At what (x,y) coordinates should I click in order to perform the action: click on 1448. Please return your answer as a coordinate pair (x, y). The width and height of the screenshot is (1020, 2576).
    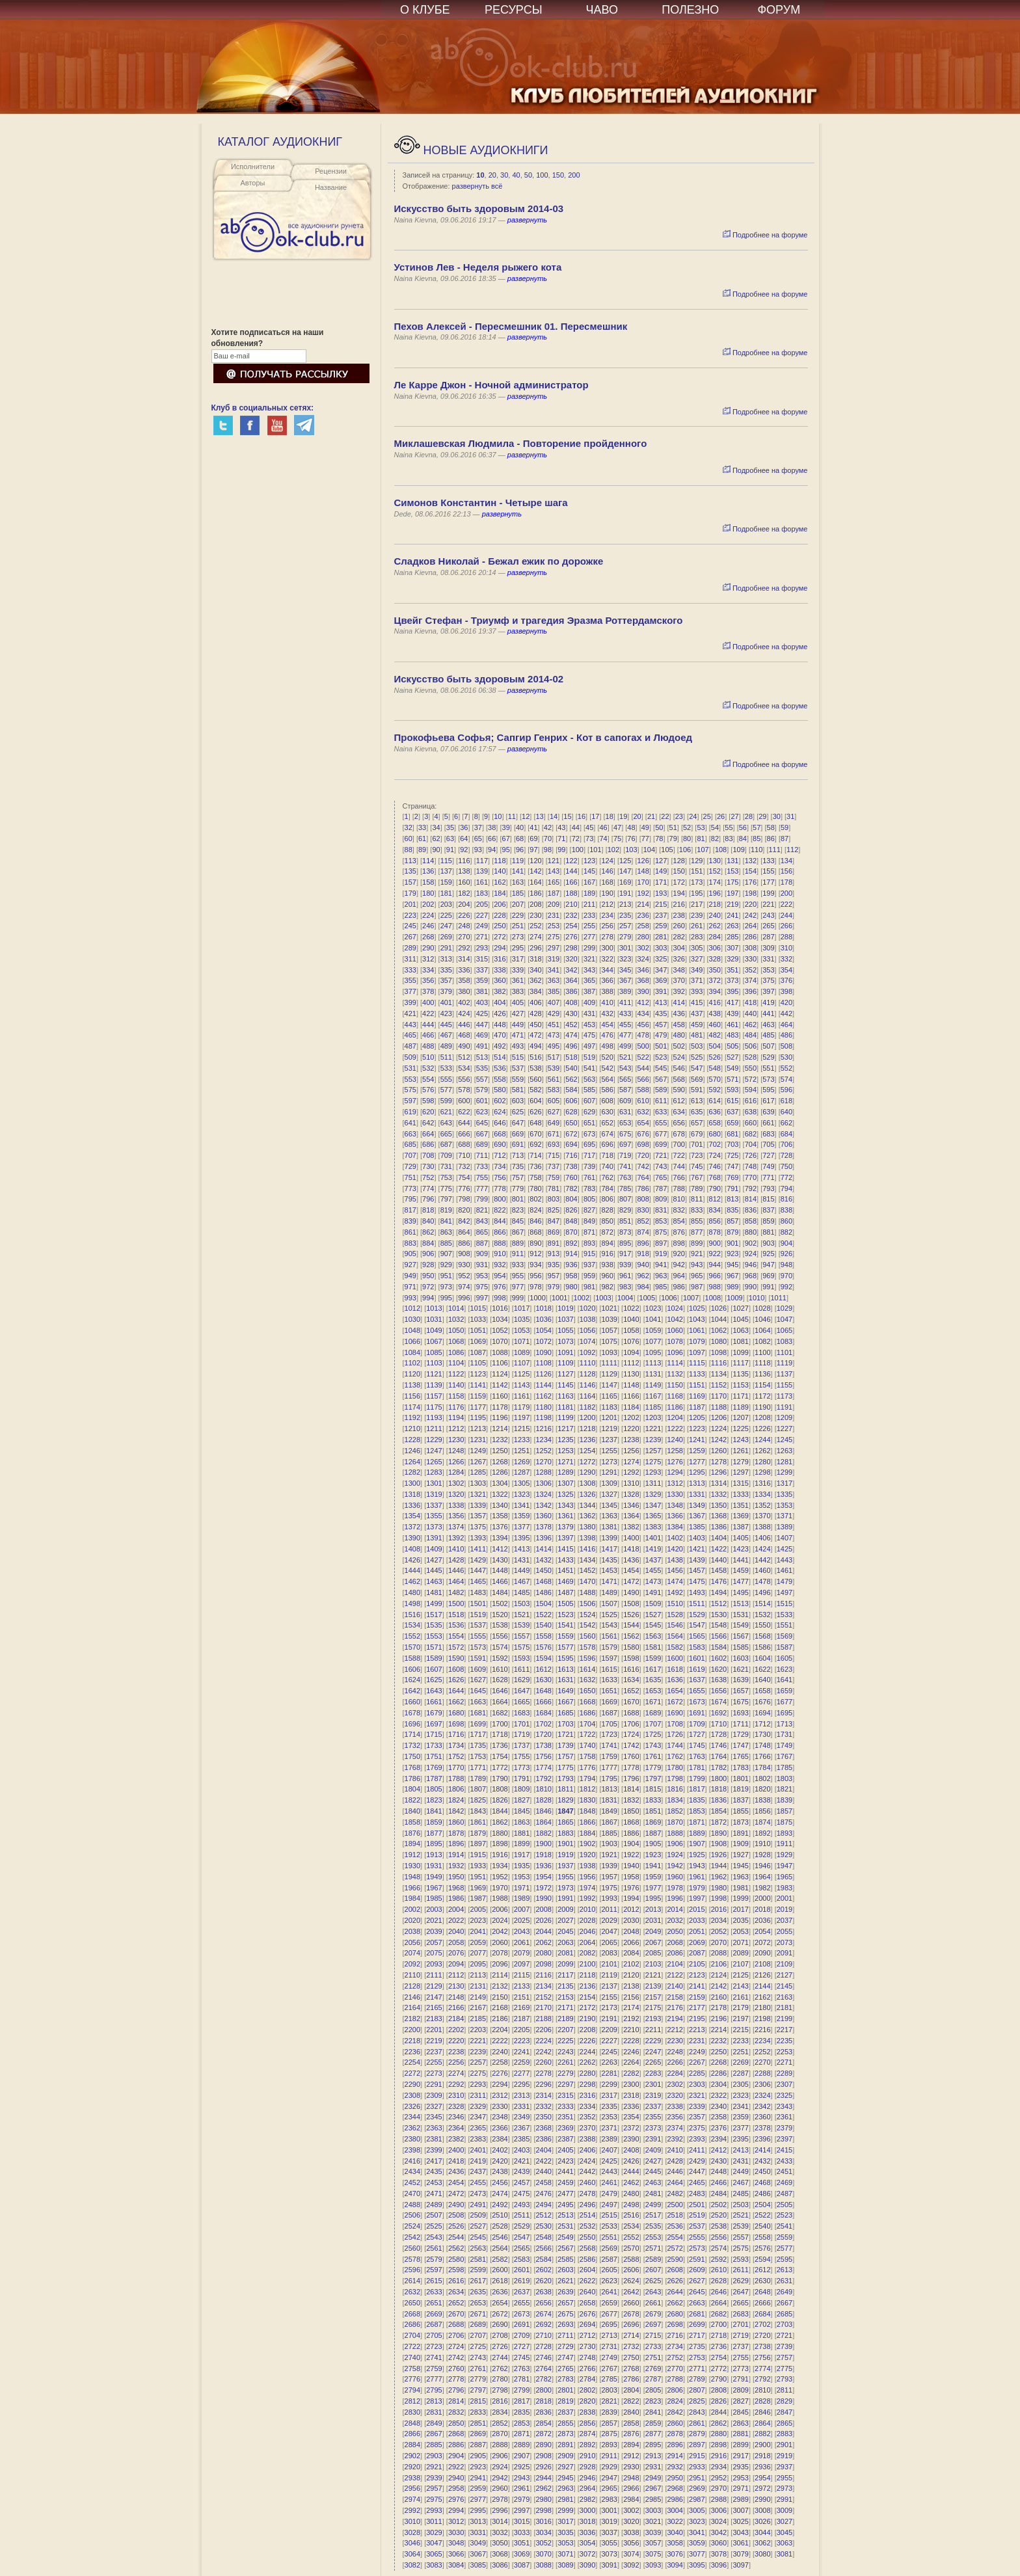
    Looking at the image, I should click on (499, 1570).